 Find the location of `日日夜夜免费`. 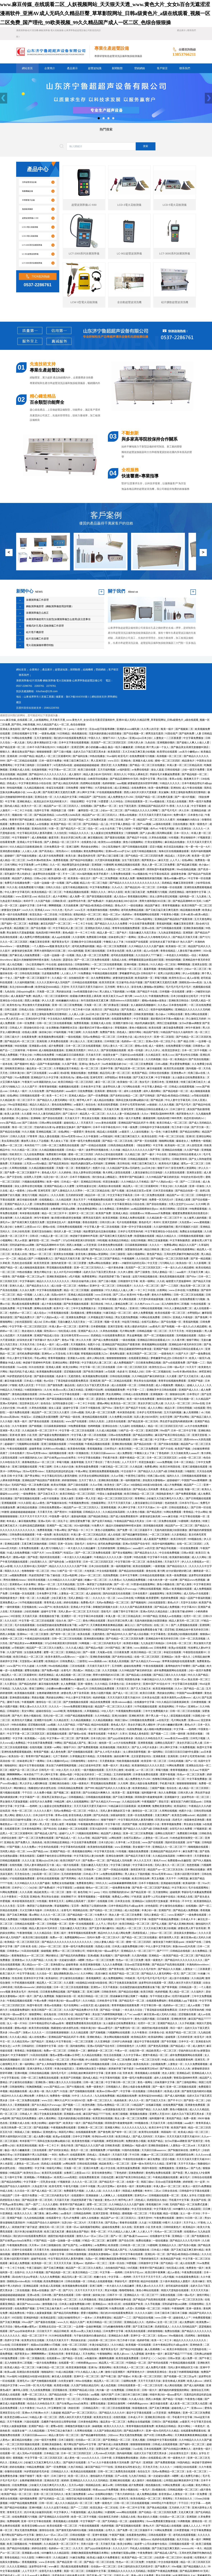

日日夜夜免费 is located at coordinates (122, 1637).